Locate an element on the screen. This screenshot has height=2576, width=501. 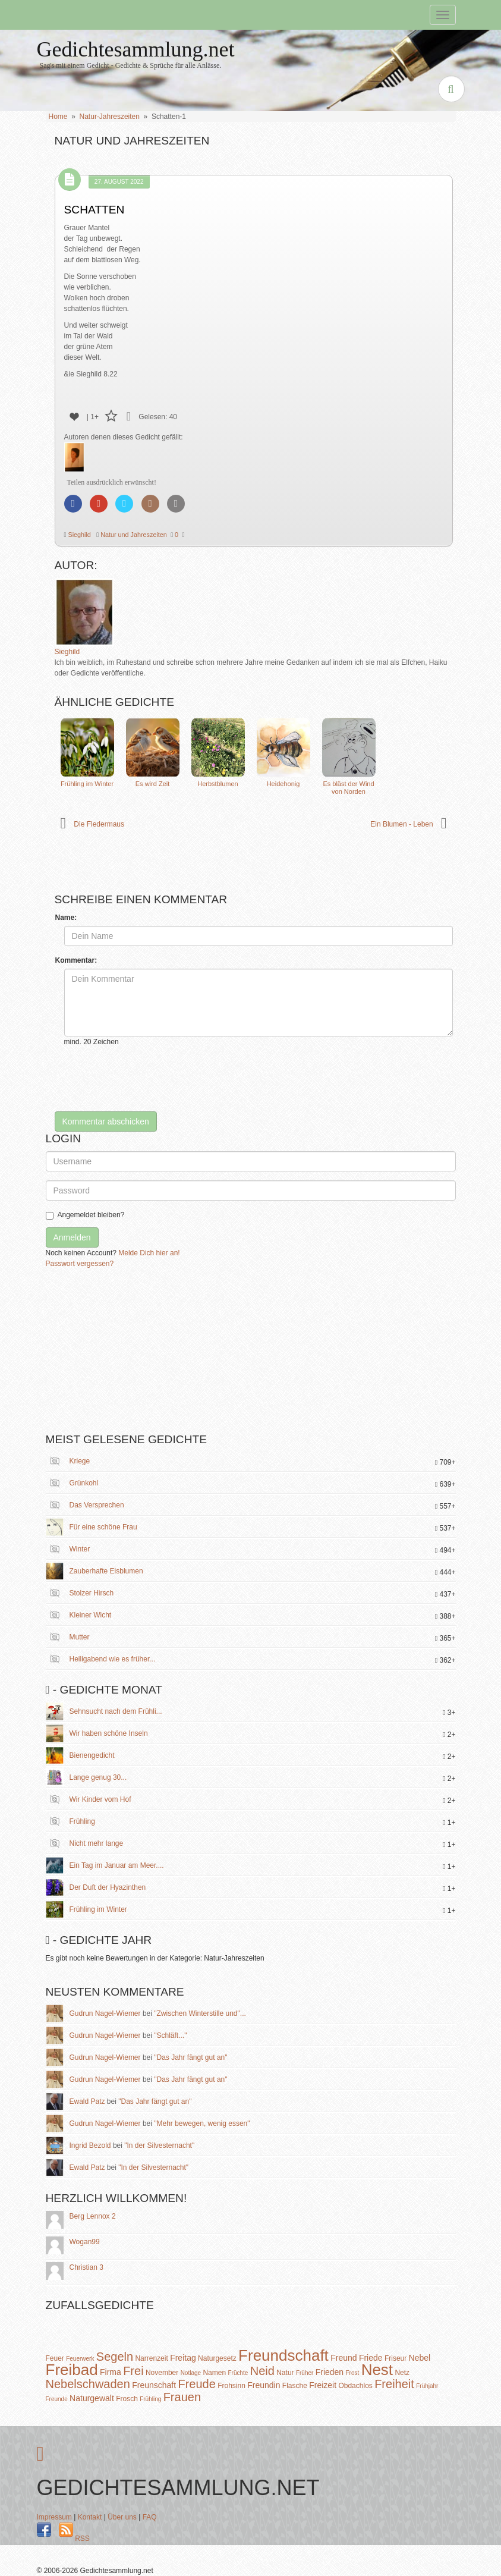
Freundschaft is located at coordinates (283, 2355).